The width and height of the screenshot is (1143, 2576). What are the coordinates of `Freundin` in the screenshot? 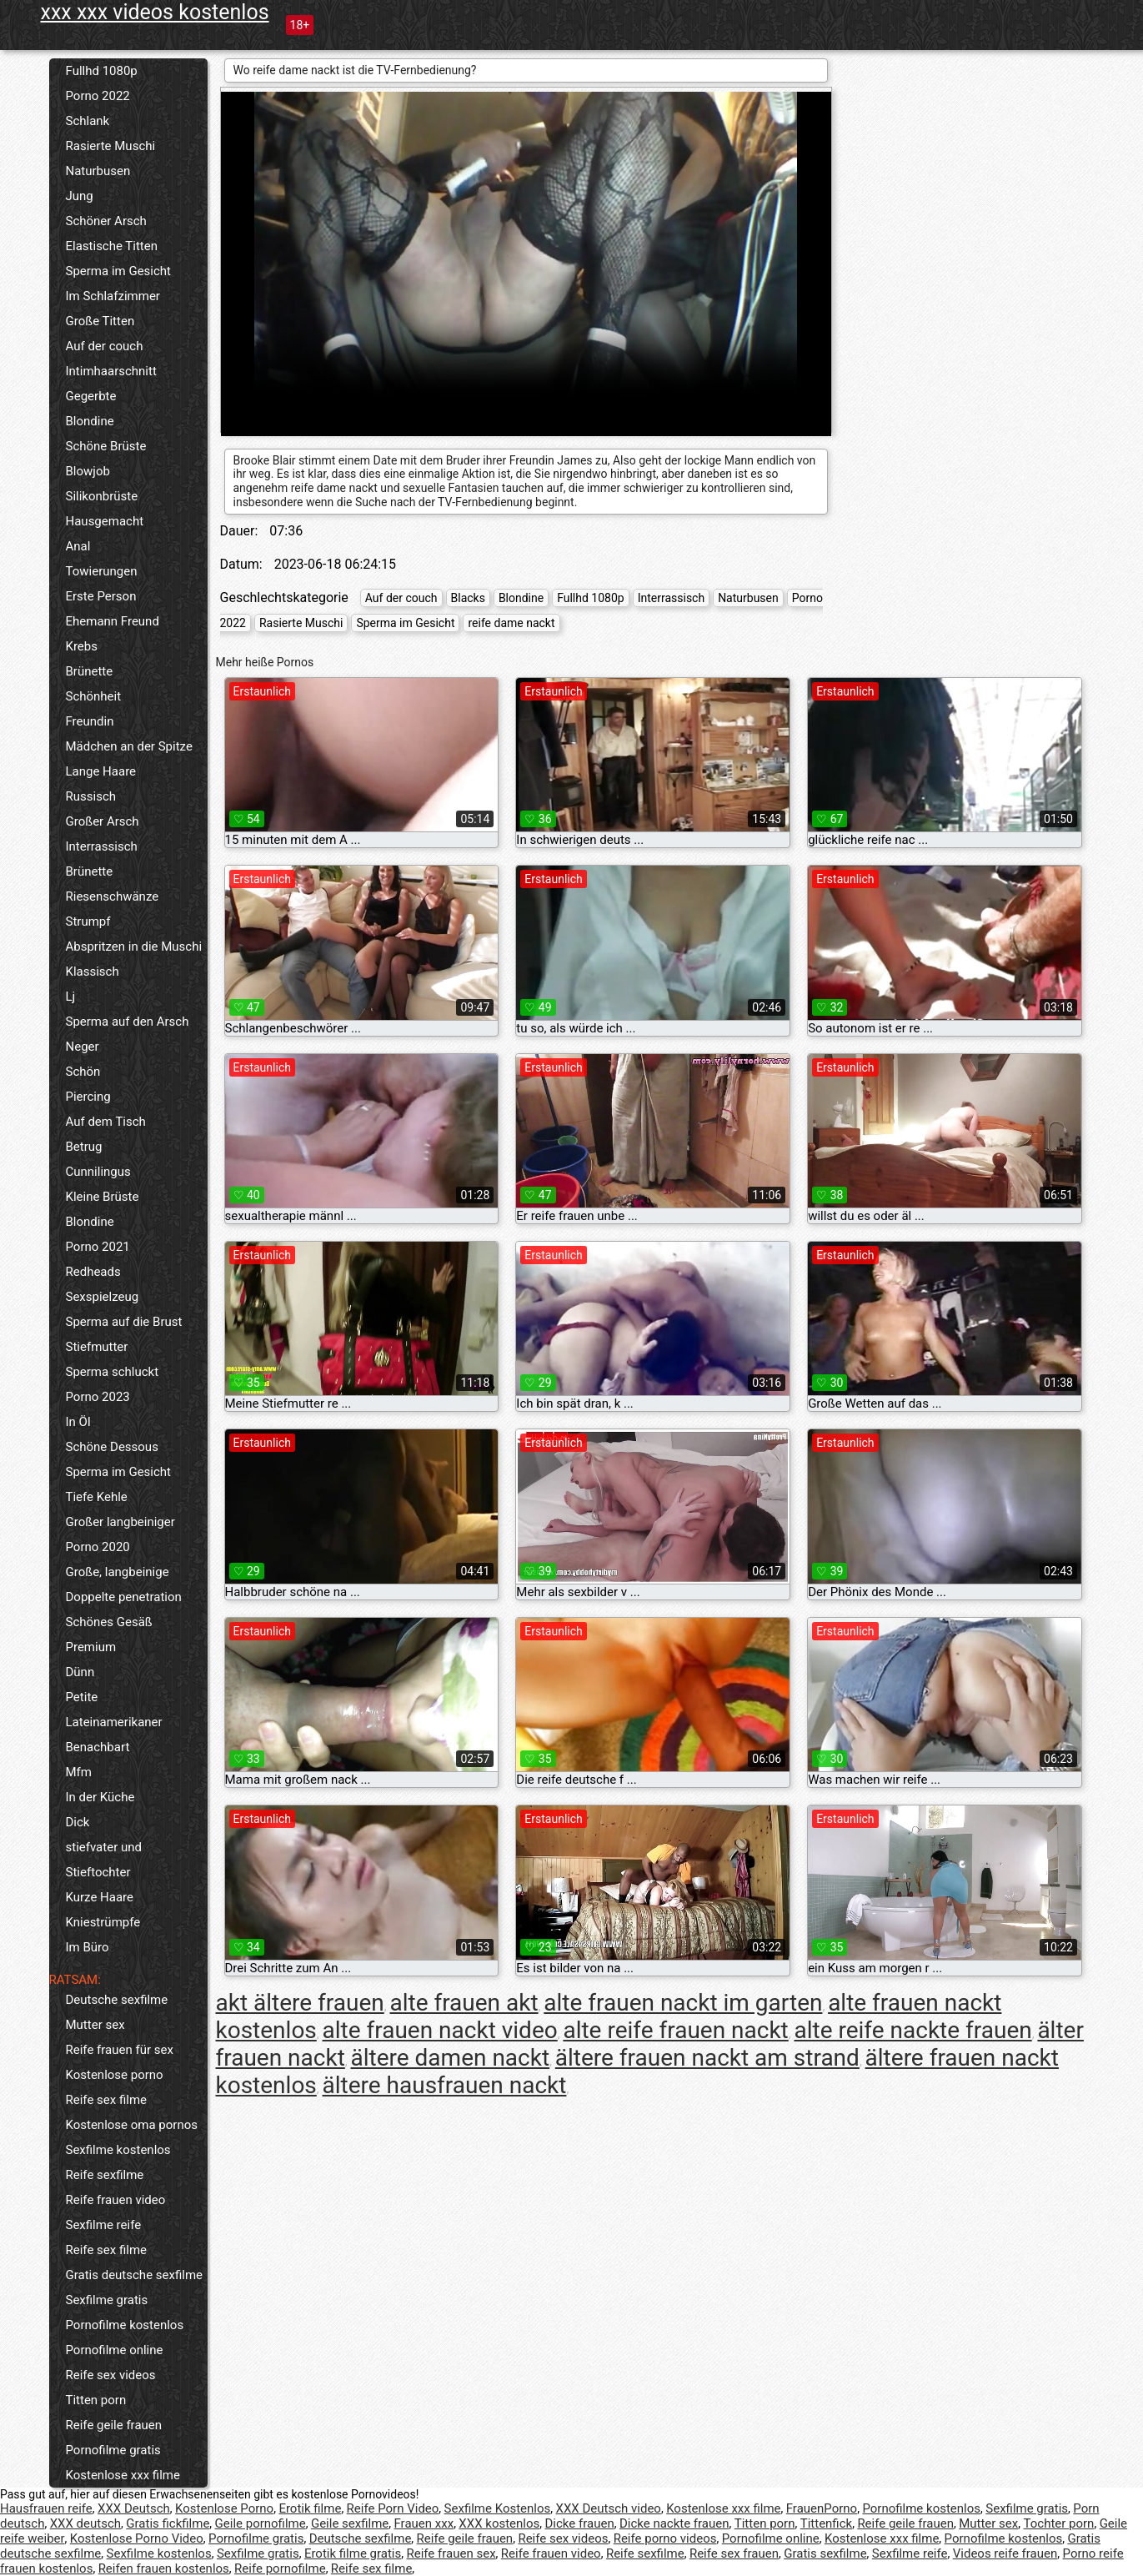 It's located at (90, 721).